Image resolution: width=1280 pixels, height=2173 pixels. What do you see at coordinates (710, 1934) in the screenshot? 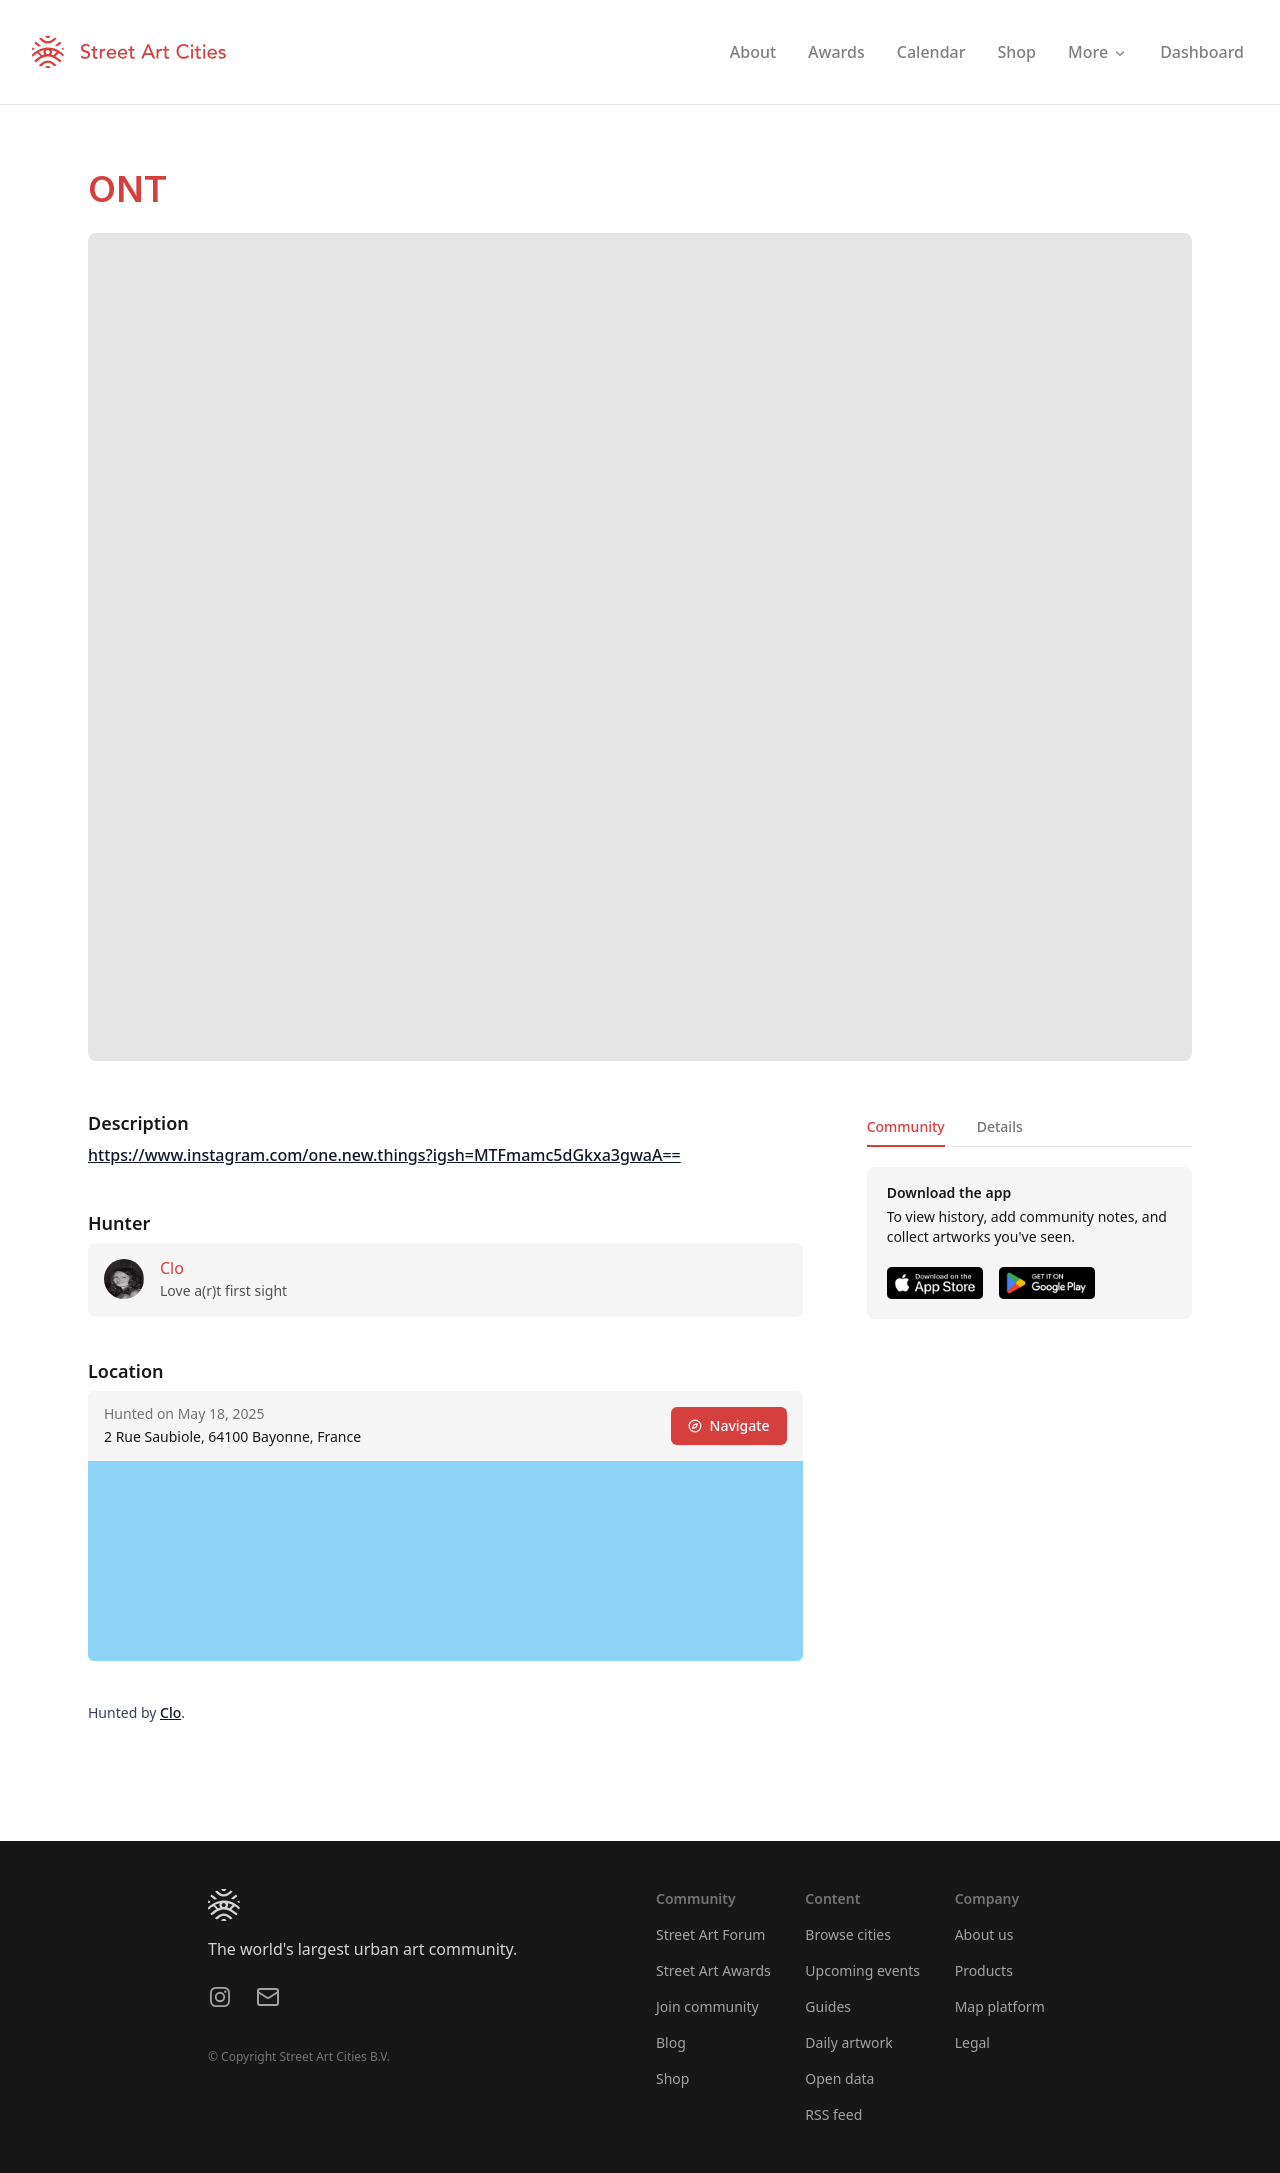
I see `Street Art Forum` at bounding box center [710, 1934].